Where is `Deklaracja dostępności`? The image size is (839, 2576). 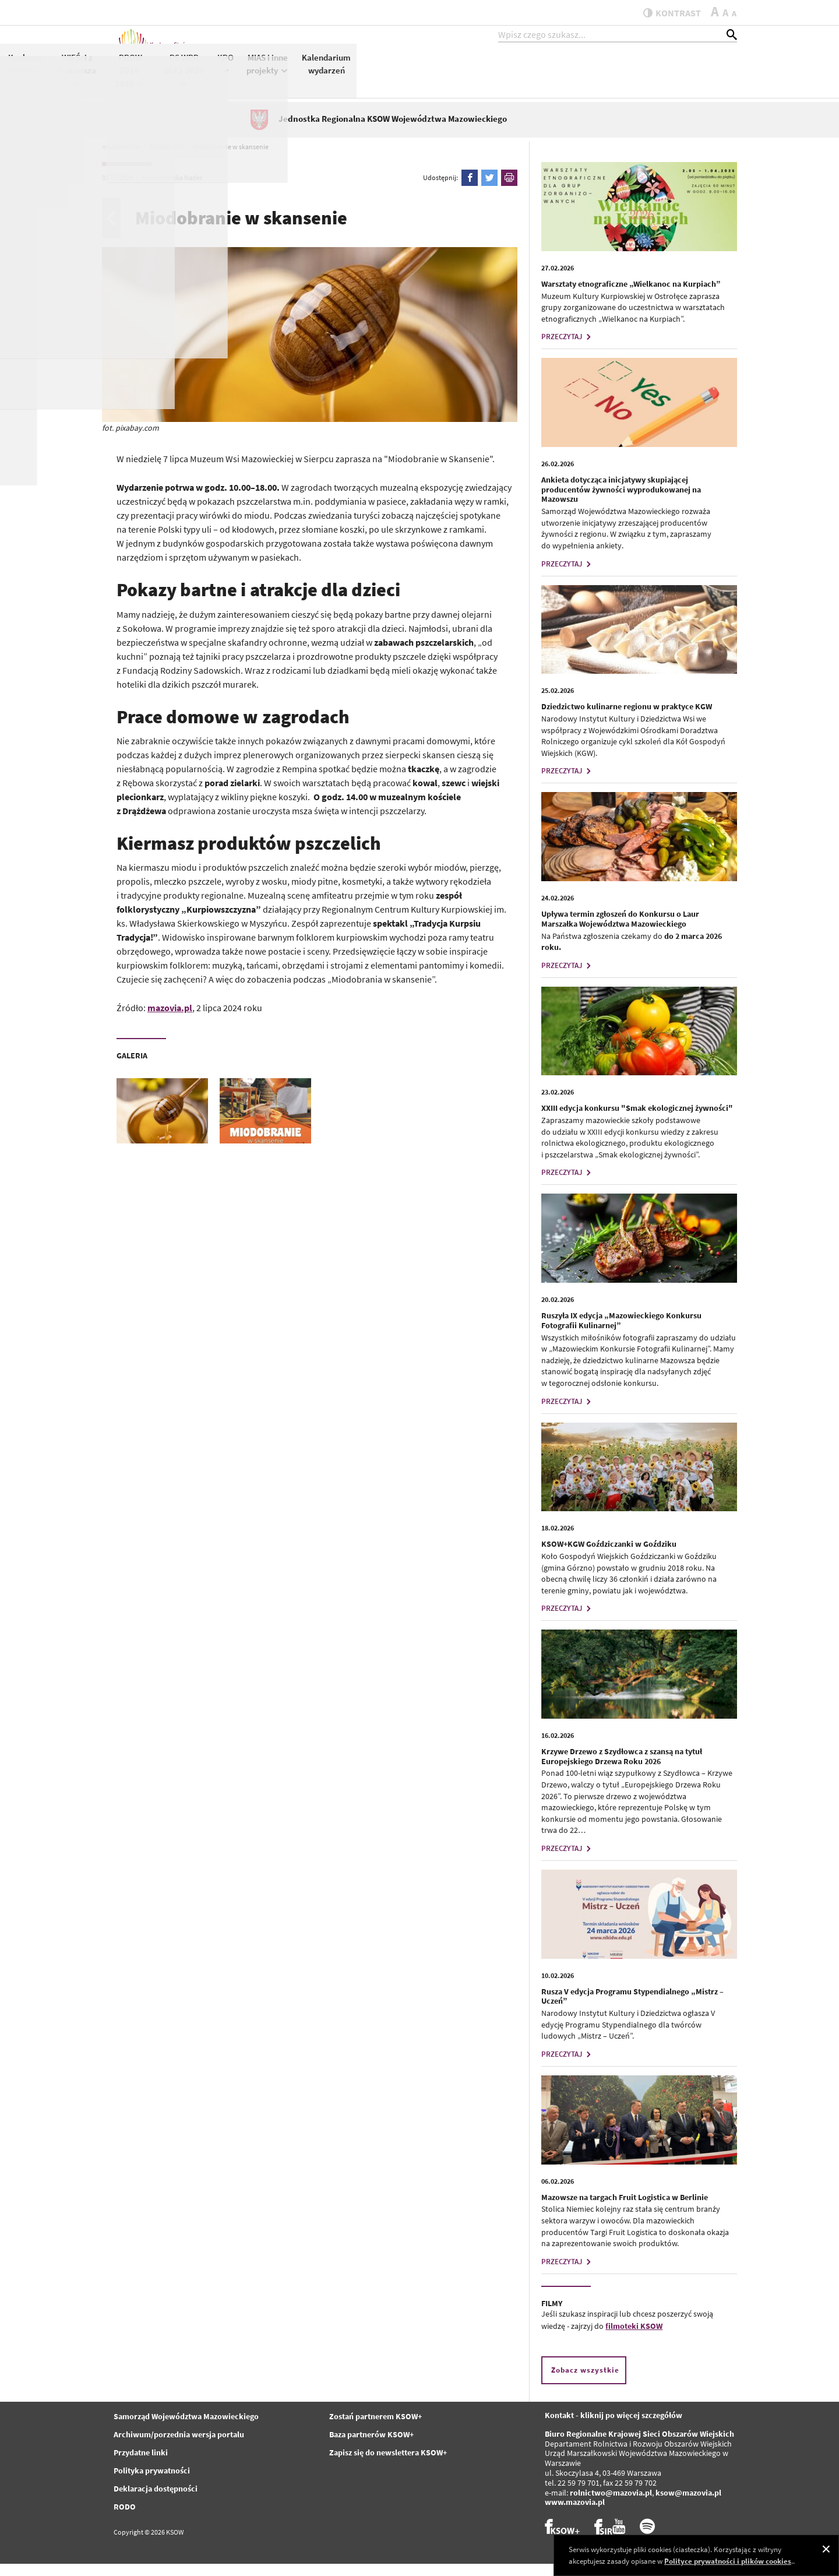 Deklaracja dostępności is located at coordinates (156, 2501).